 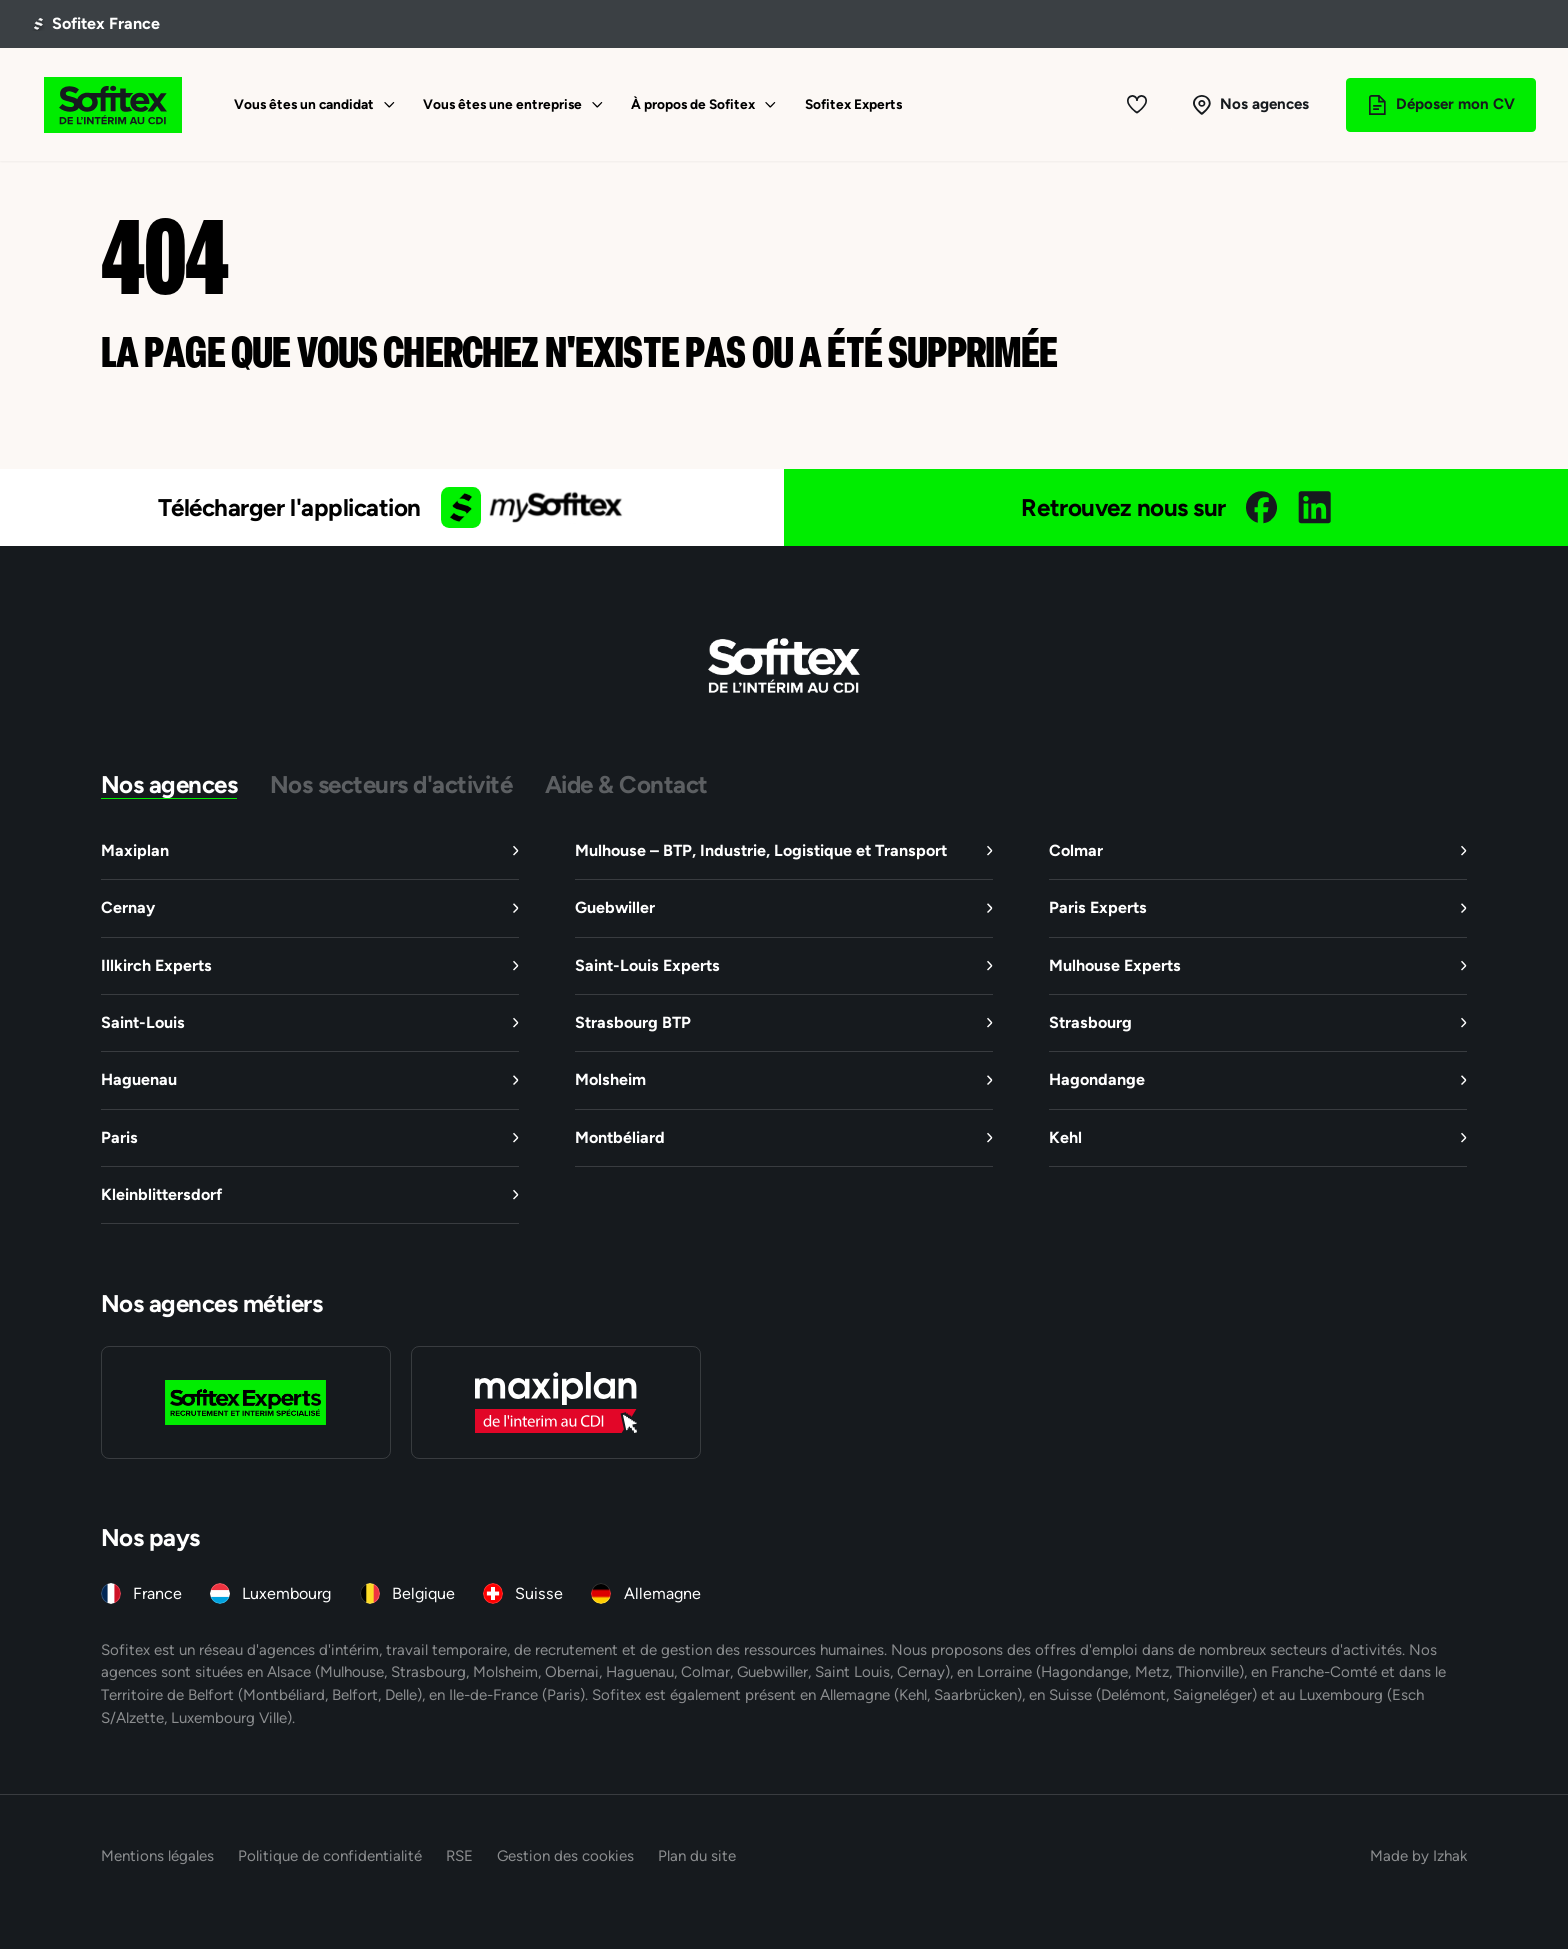 I want to click on Allemagne, so click(x=662, y=1593).